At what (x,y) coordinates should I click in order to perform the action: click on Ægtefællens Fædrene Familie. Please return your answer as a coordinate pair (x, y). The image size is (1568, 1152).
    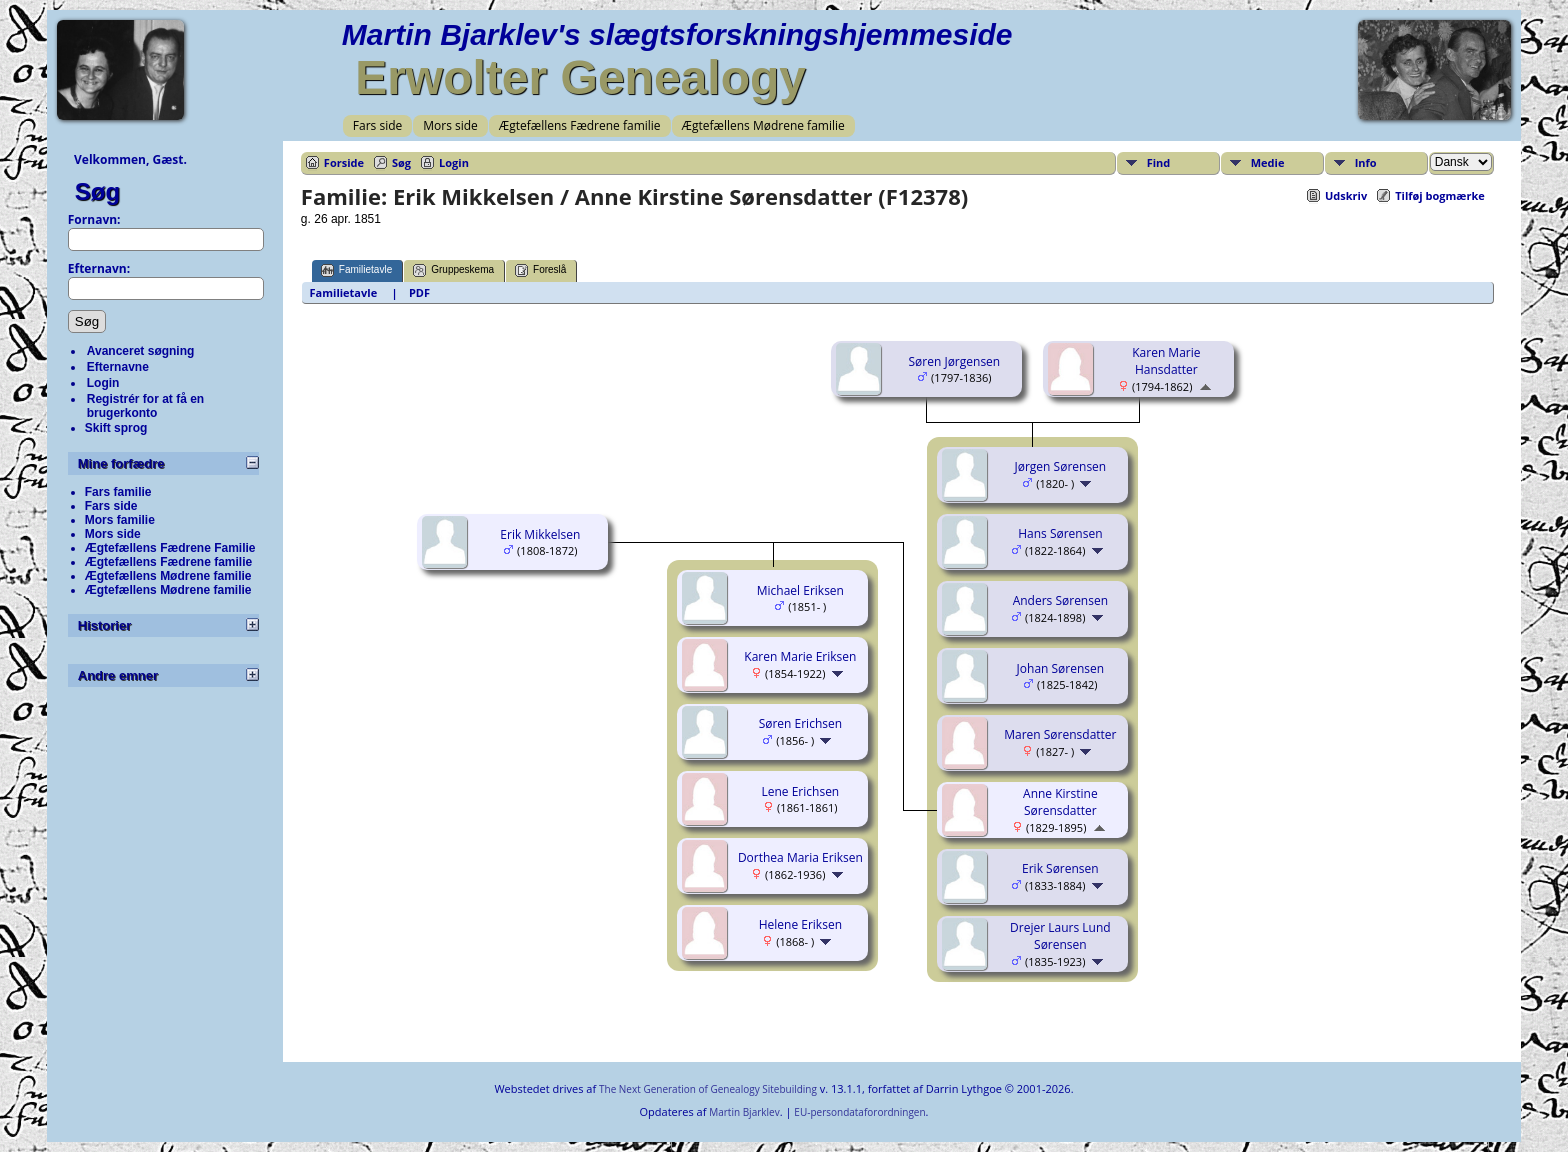
    Looking at the image, I should click on (170, 548).